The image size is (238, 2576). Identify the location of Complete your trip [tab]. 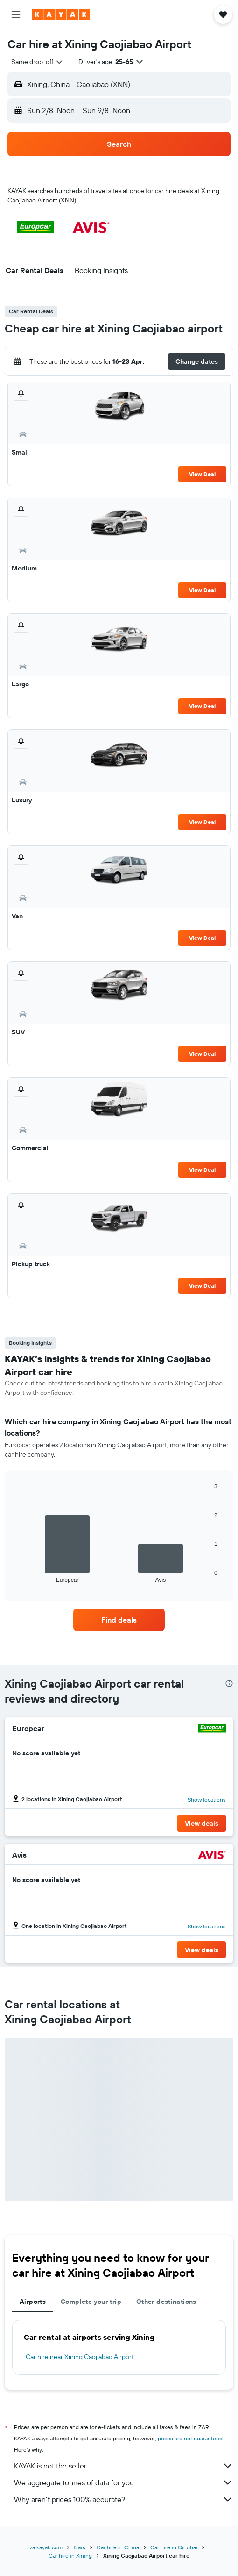
(91, 2301).